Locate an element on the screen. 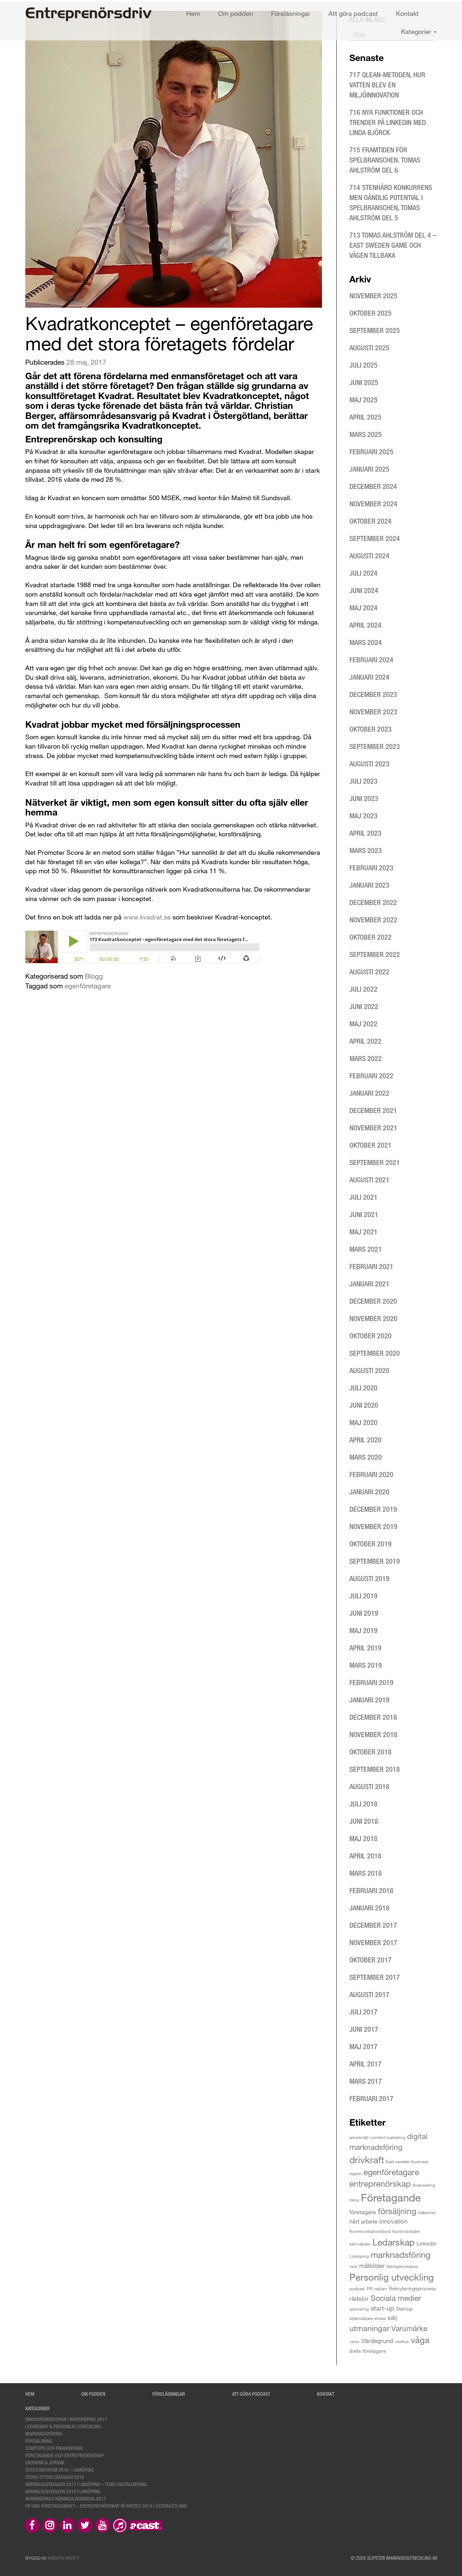 The width and height of the screenshot is (462, 2576). Ledarskap [Ledarskap (29 objekt)] is located at coordinates (393, 2241).